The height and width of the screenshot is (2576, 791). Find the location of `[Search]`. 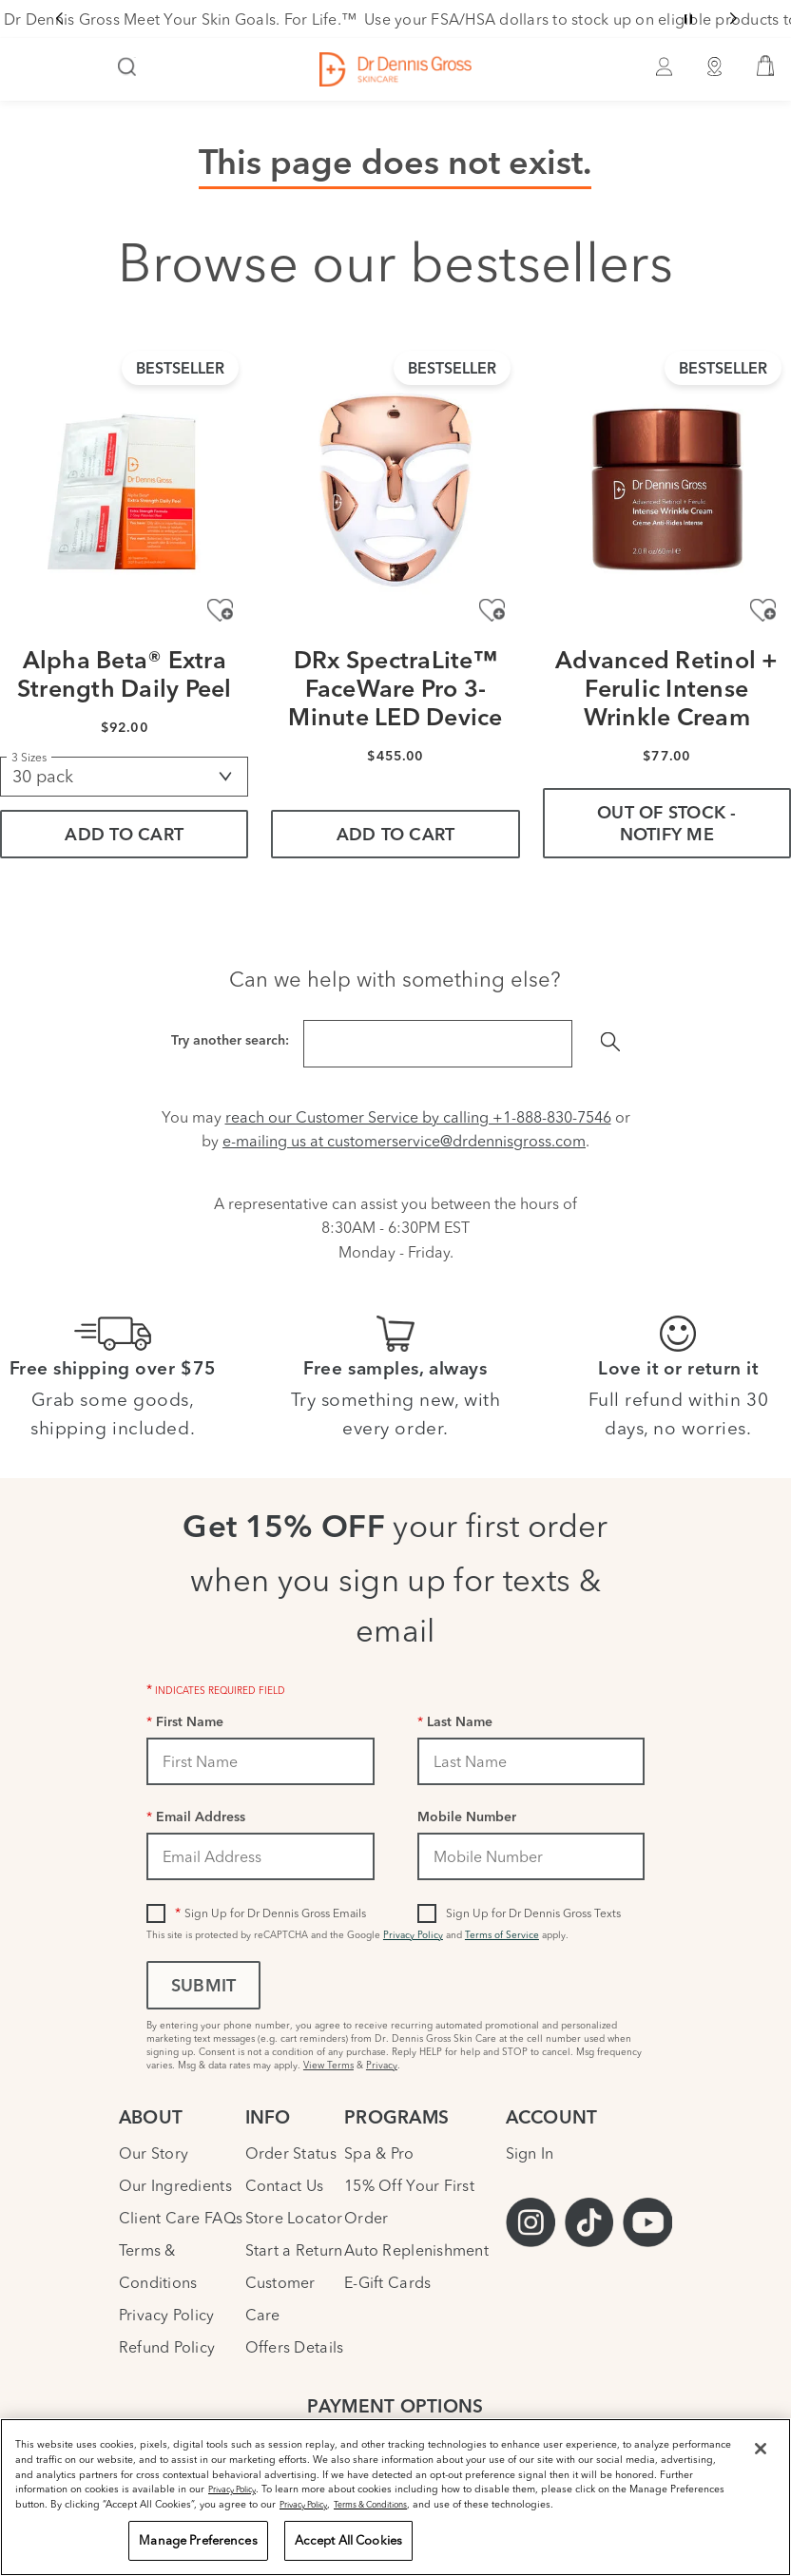

[Search] is located at coordinates (127, 68).